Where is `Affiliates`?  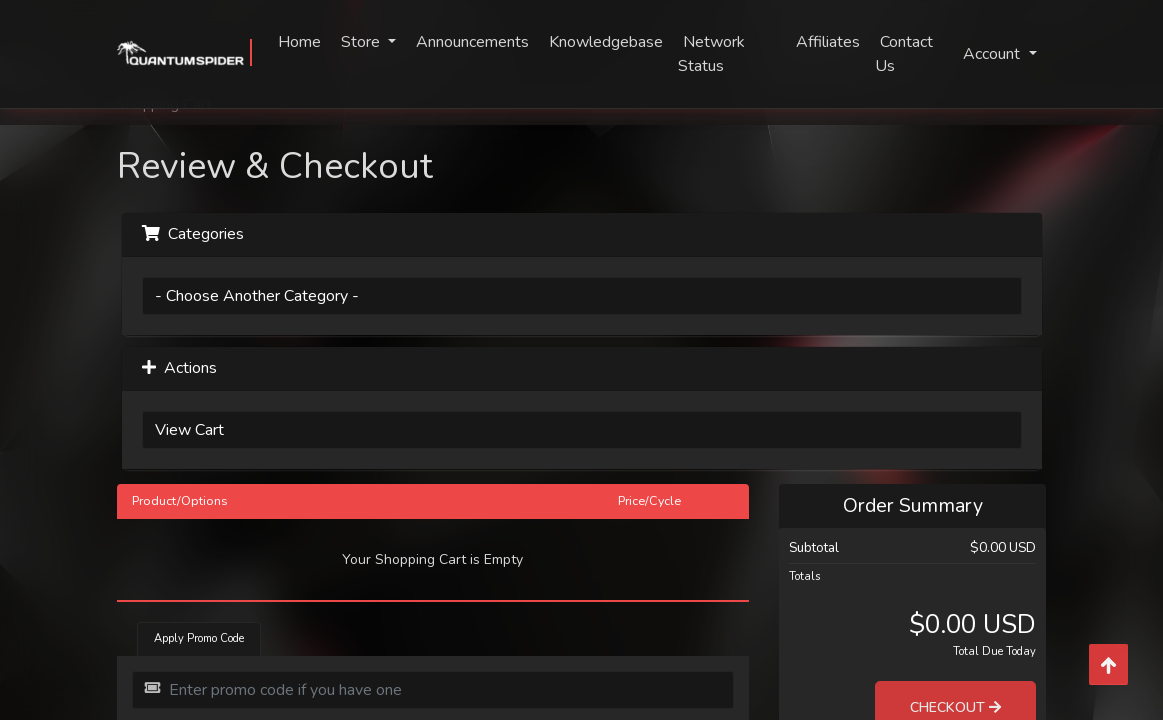
Affiliates is located at coordinates (828, 42).